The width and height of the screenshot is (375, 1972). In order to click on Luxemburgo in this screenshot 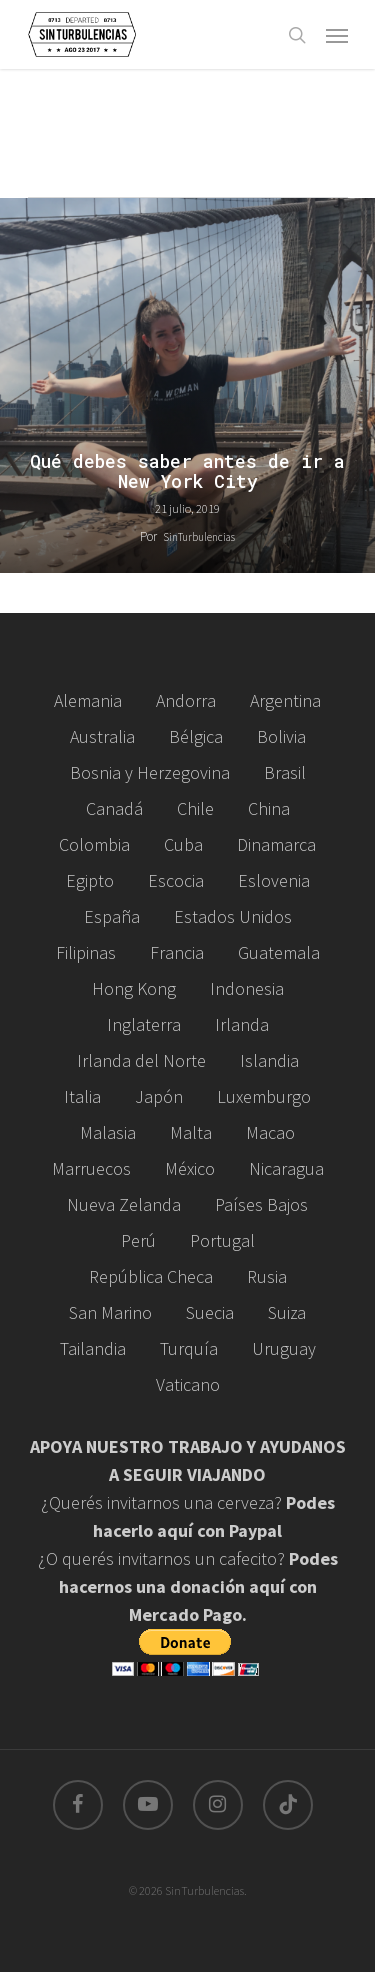, I will do `click(264, 1096)`.